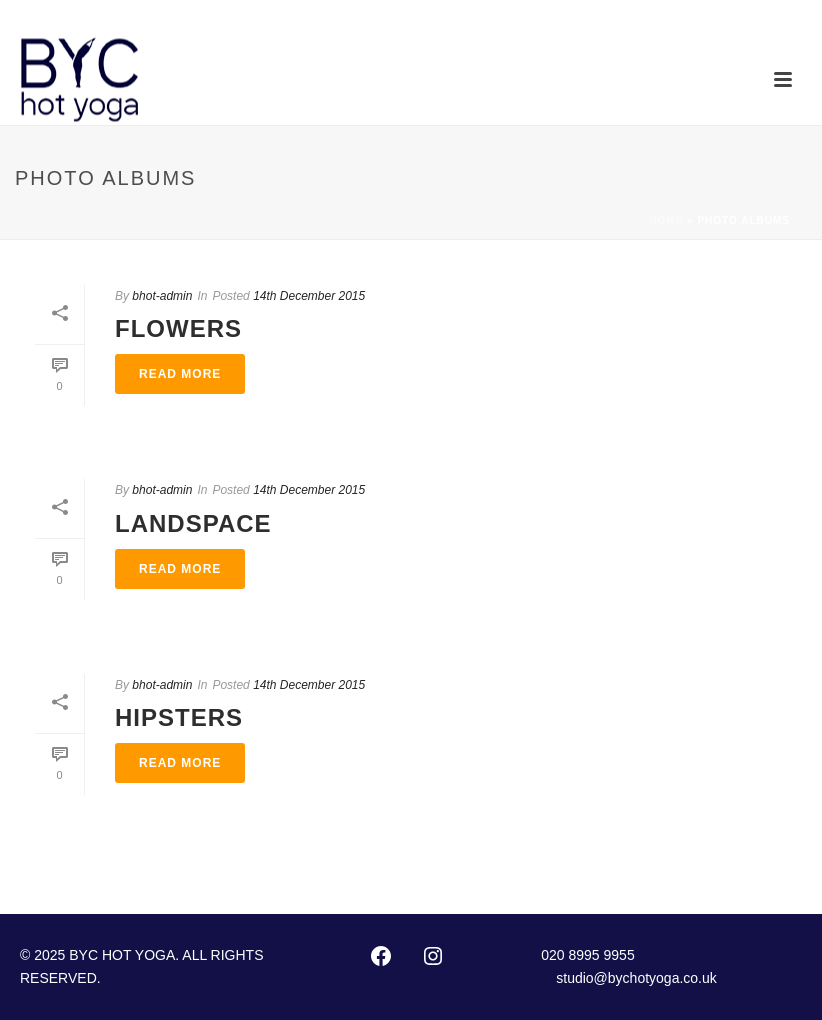  What do you see at coordinates (381, 956) in the screenshot?
I see `[Facebook: http://www.facebook.com/pages/Bikram-Yoga-Chiswick/102416873127002]` at bounding box center [381, 956].